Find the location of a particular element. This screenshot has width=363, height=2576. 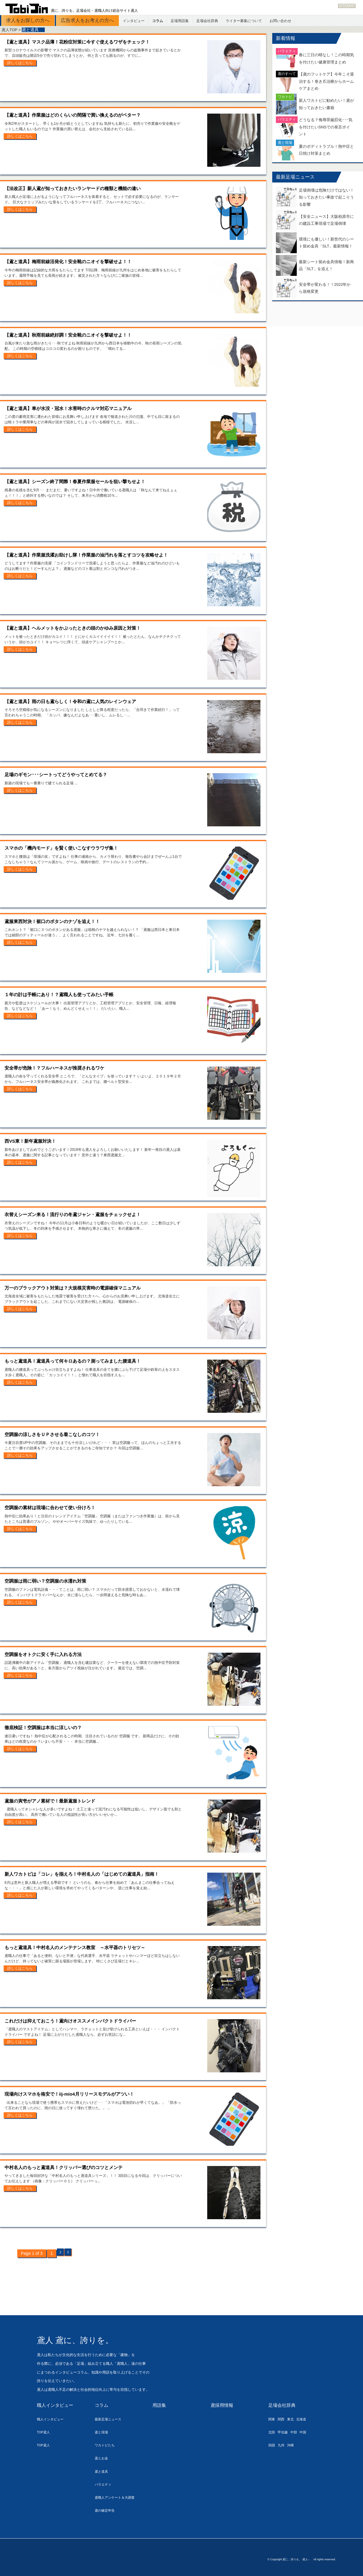

足場会社辞典 is located at coordinates (207, 21).